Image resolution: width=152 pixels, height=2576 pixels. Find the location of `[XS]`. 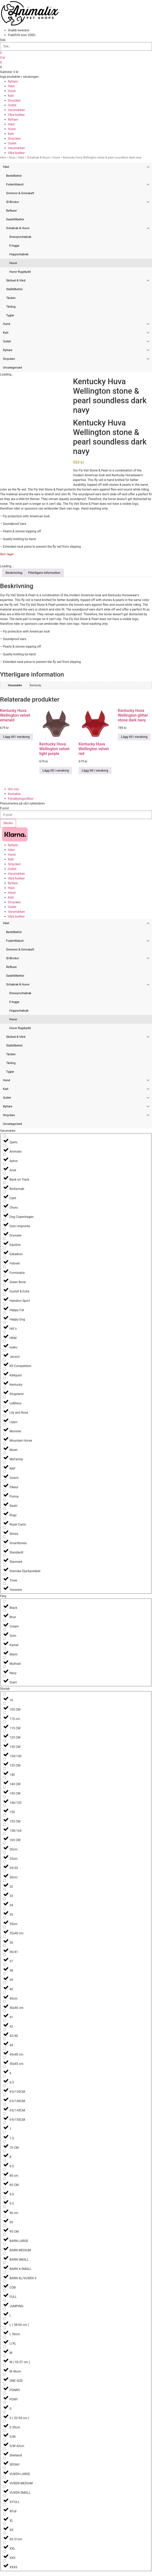

[XS] is located at coordinates (4, 2528).